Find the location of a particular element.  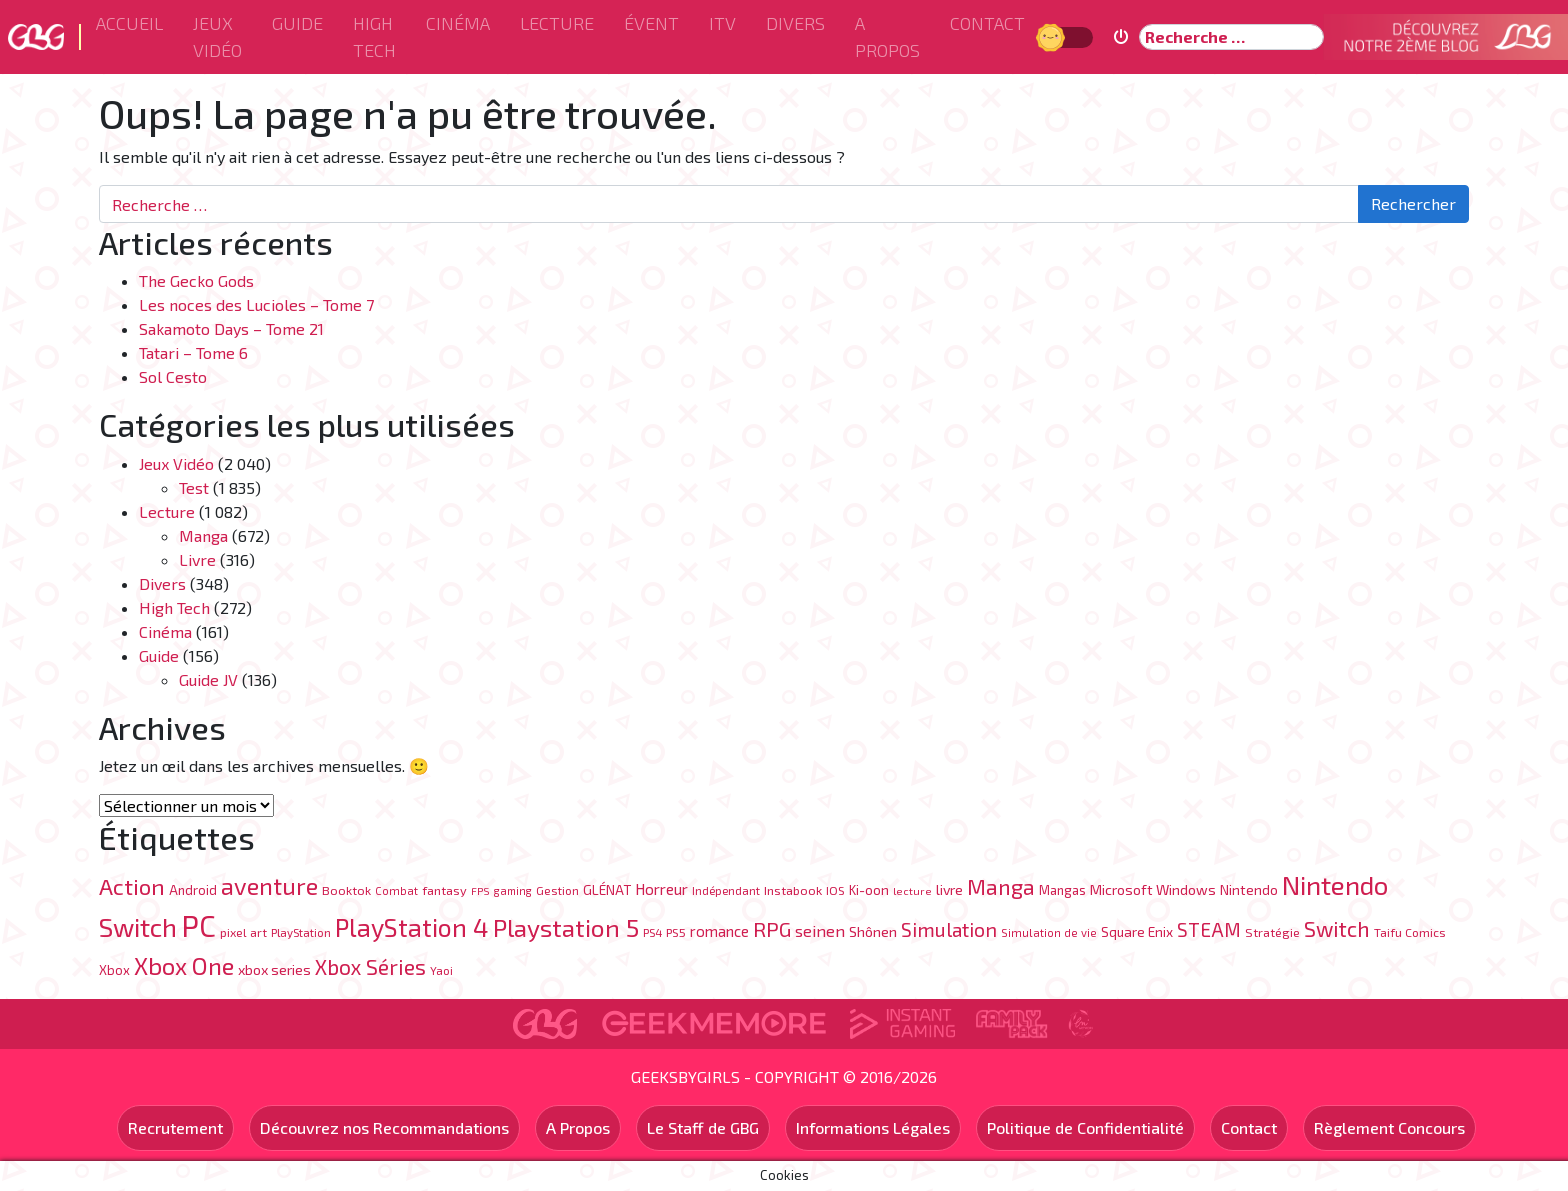

Manga [Manga (342 éléments)] is located at coordinates (1001, 886).